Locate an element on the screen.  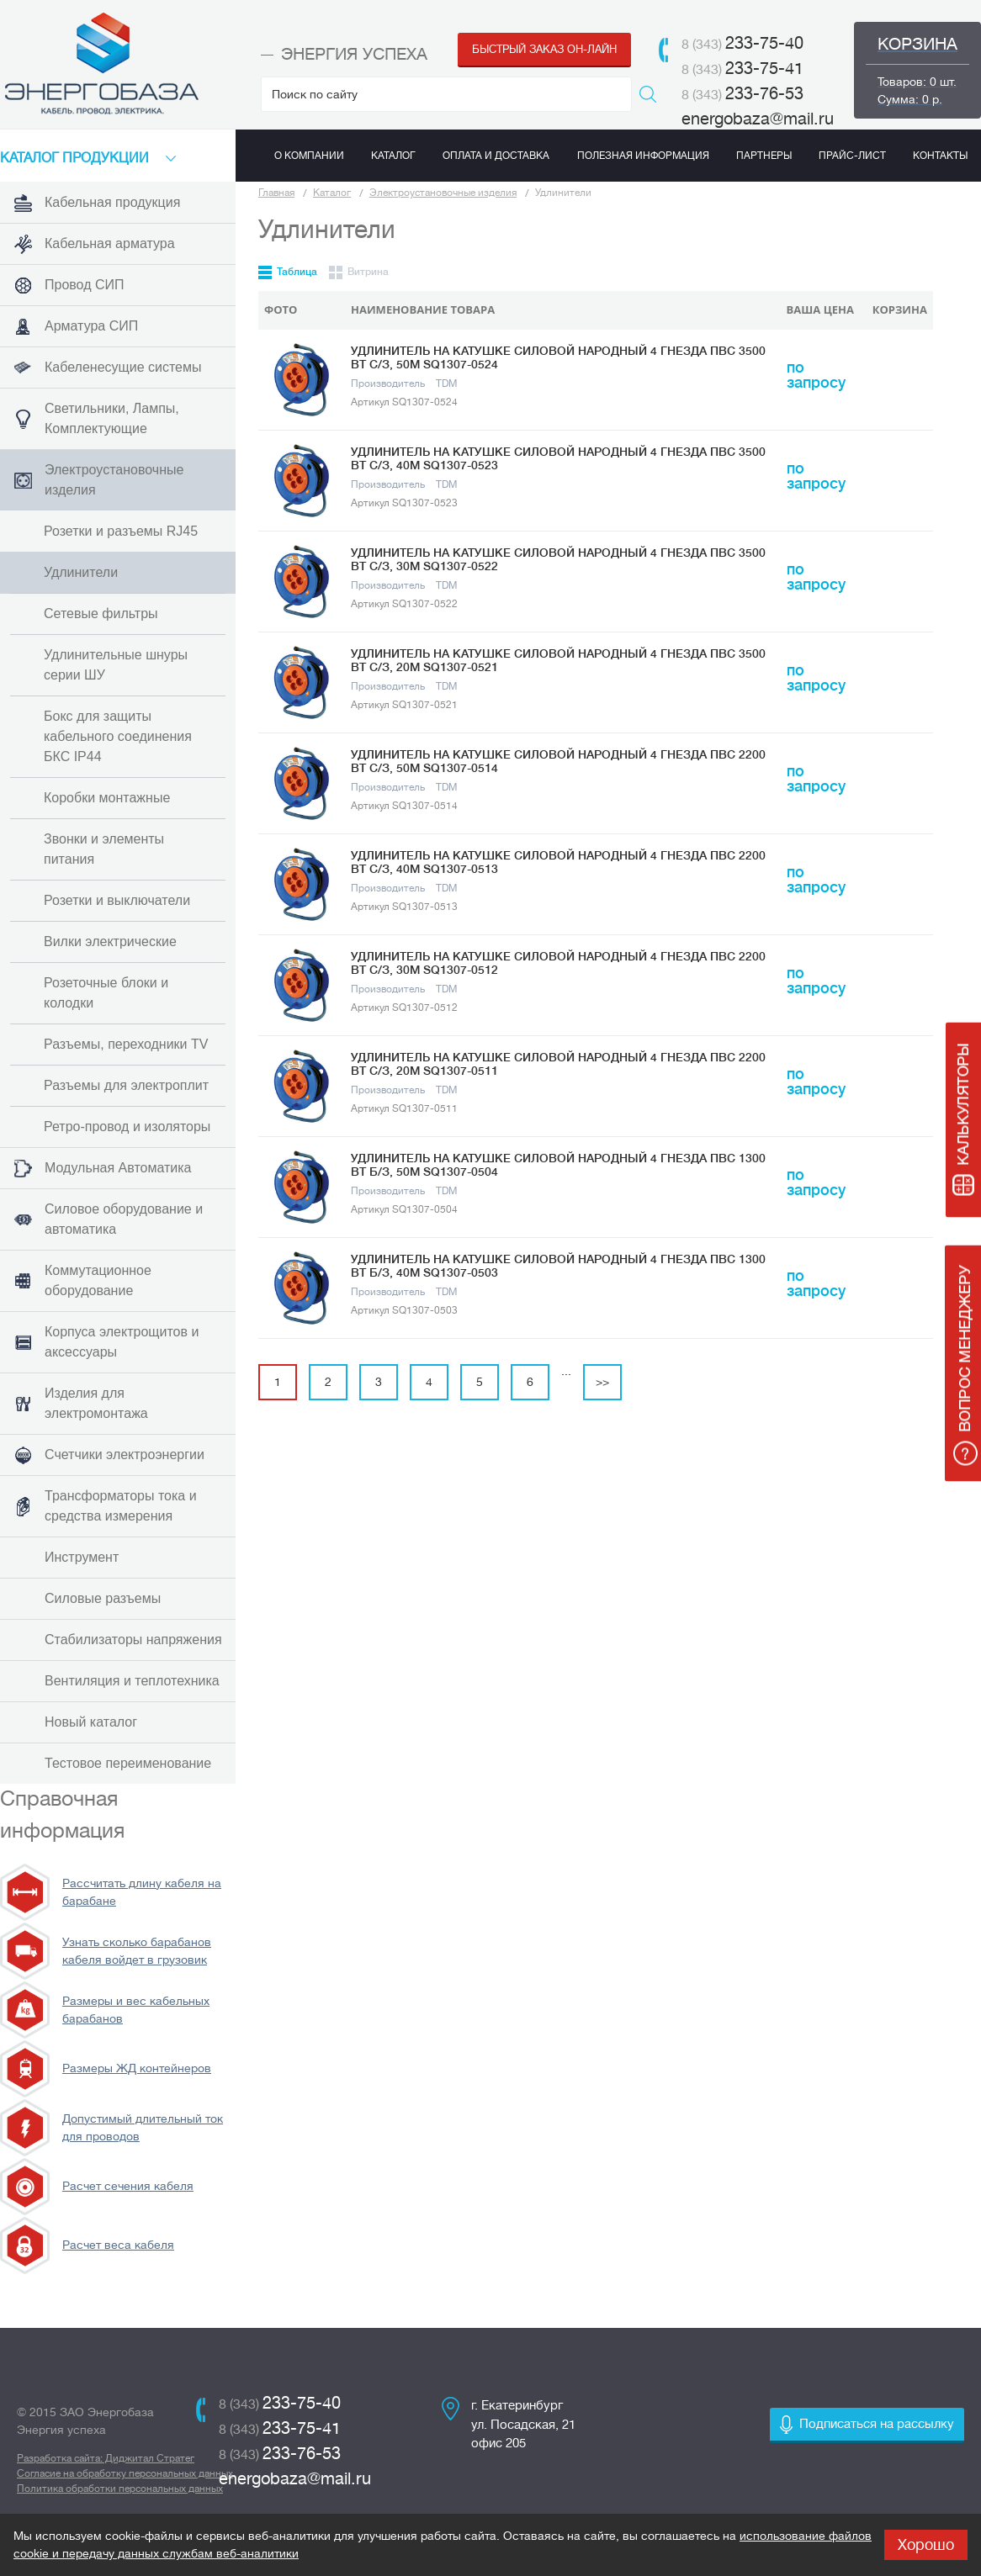
Звонки и элементы питания is located at coordinates (104, 849).